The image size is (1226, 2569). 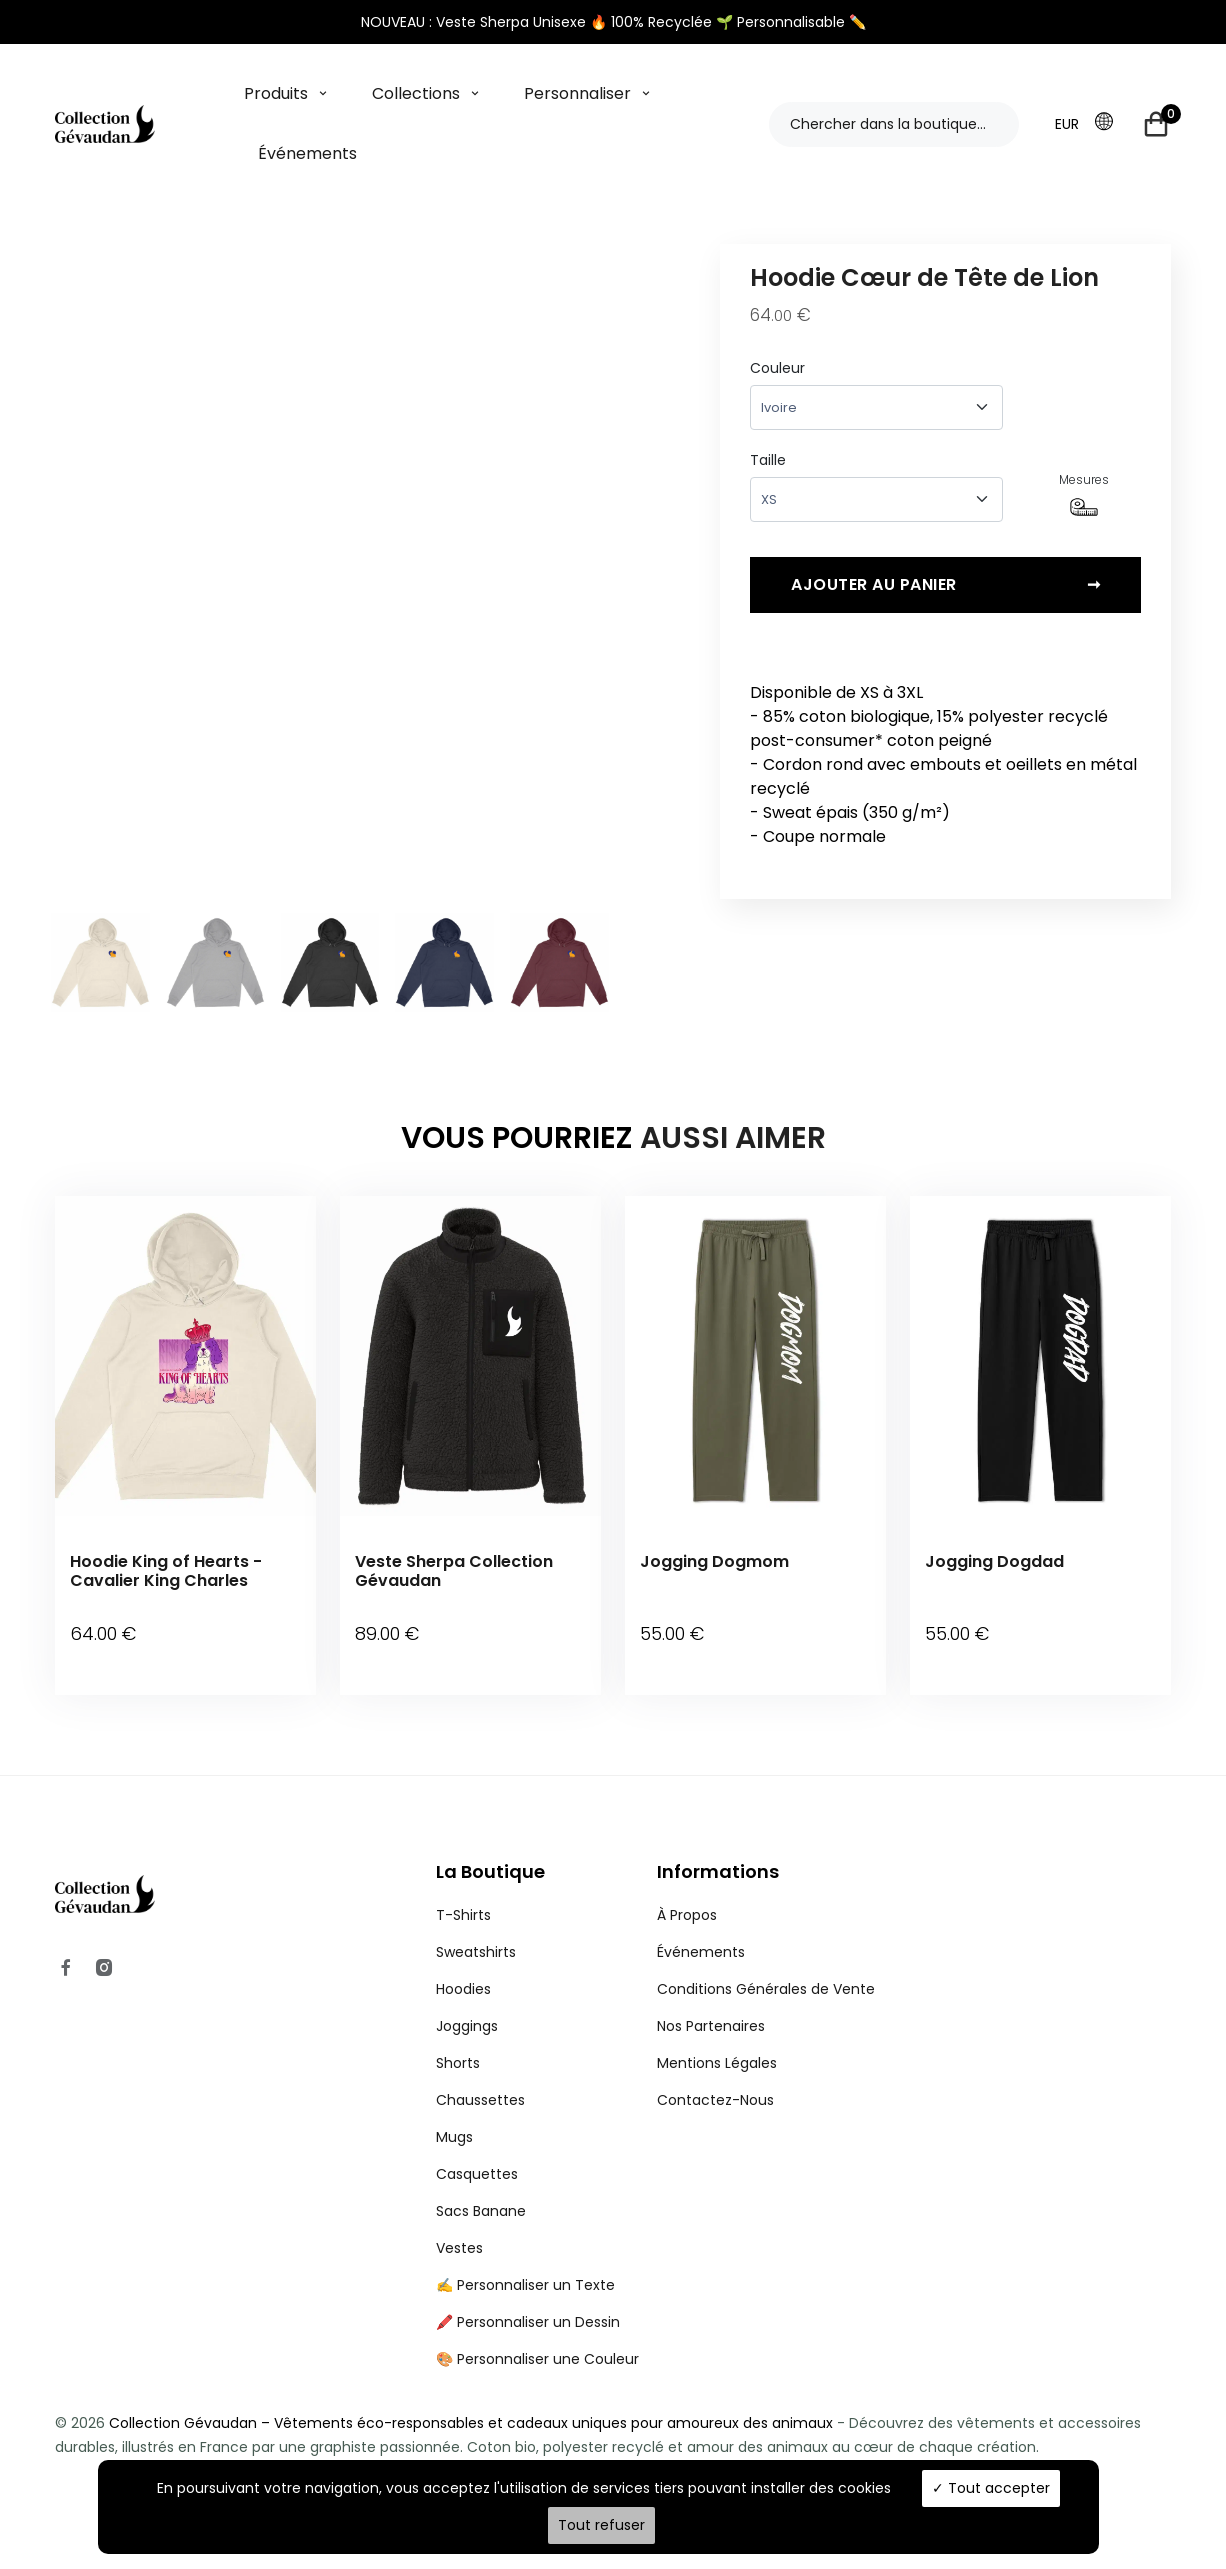 What do you see at coordinates (490, 1841) in the screenshot?
I see `La Boutique` at bounding box center [490, 1841].